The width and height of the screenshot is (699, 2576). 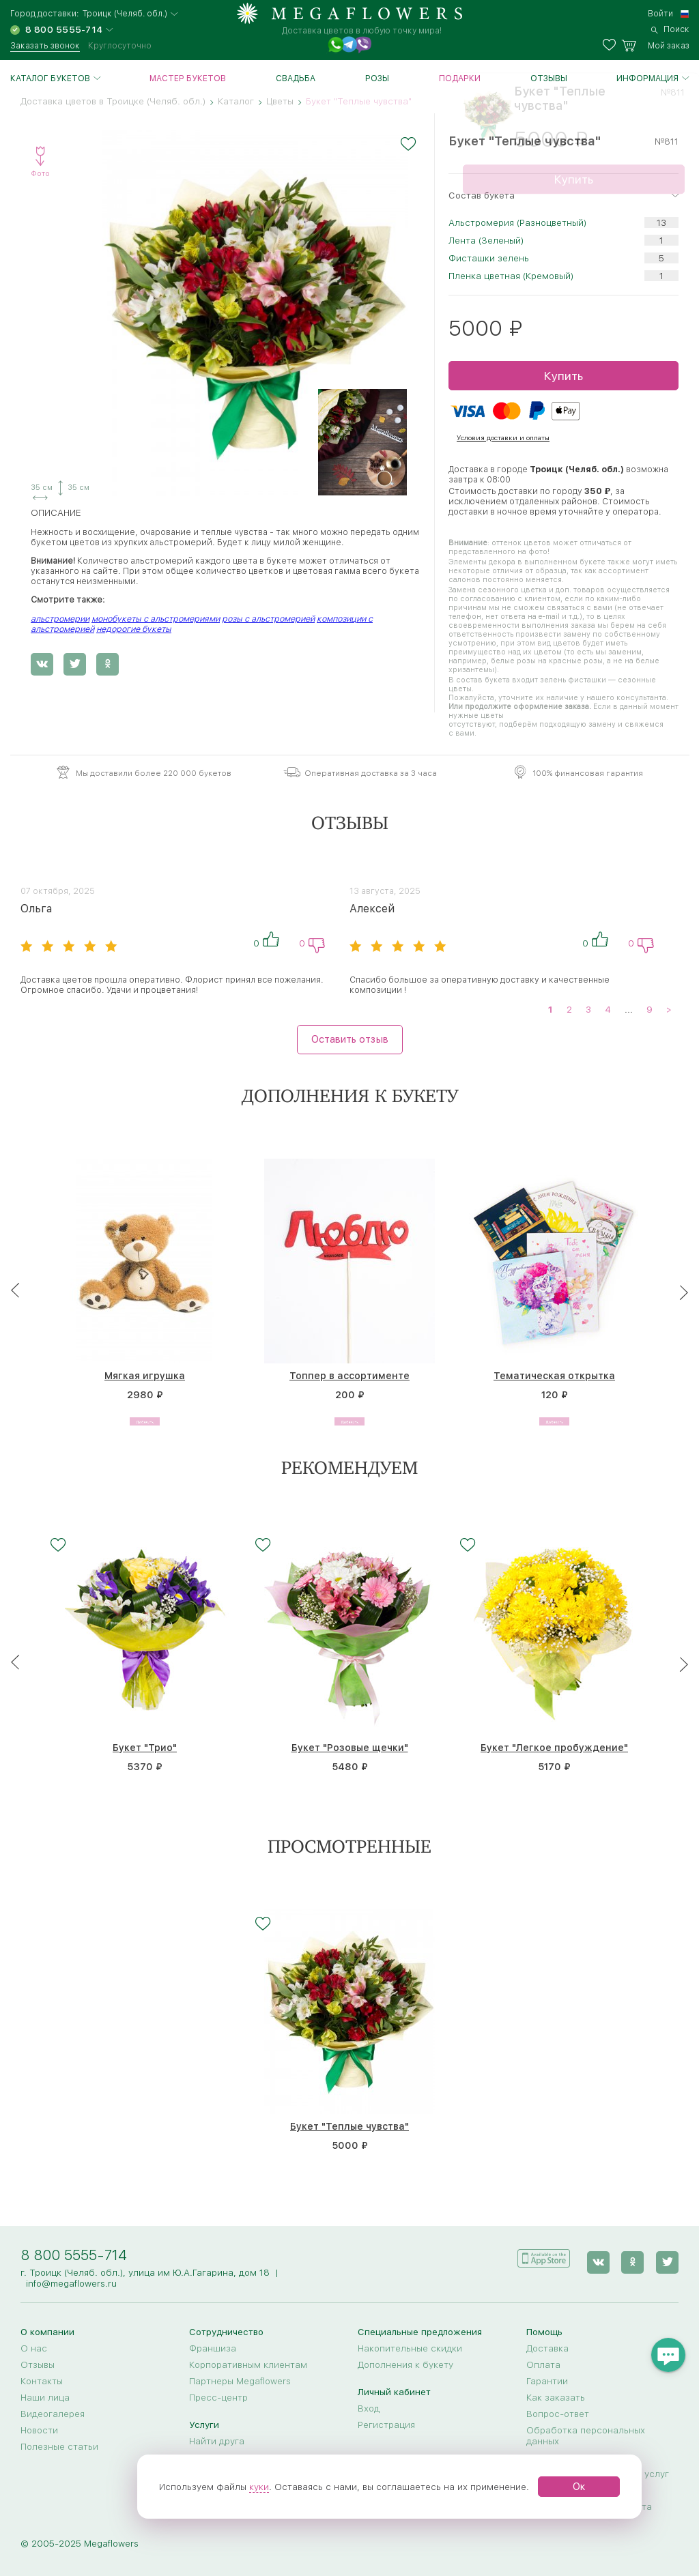 I want to click on Ок, so click(x=579, y=2486).